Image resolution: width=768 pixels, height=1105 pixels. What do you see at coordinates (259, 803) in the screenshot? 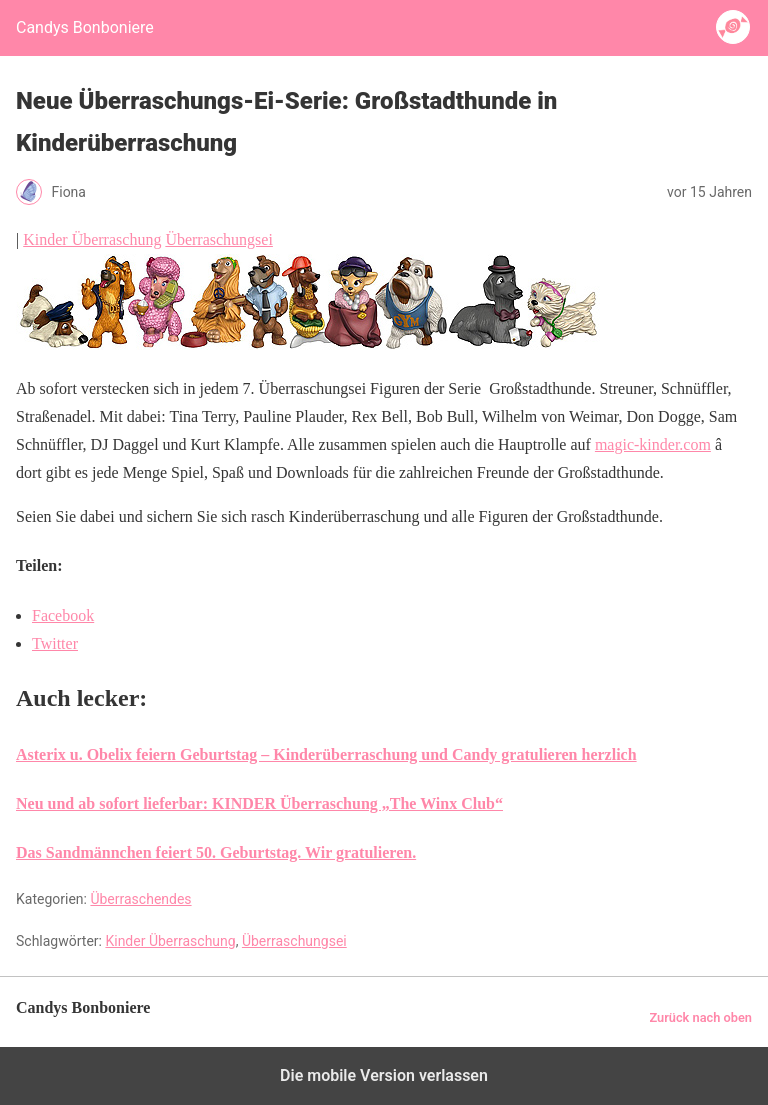
I see `Neu und ab sofort lieferbar: KINDER Überraschung „The Winx Club“` at bounding box center [259, 803].